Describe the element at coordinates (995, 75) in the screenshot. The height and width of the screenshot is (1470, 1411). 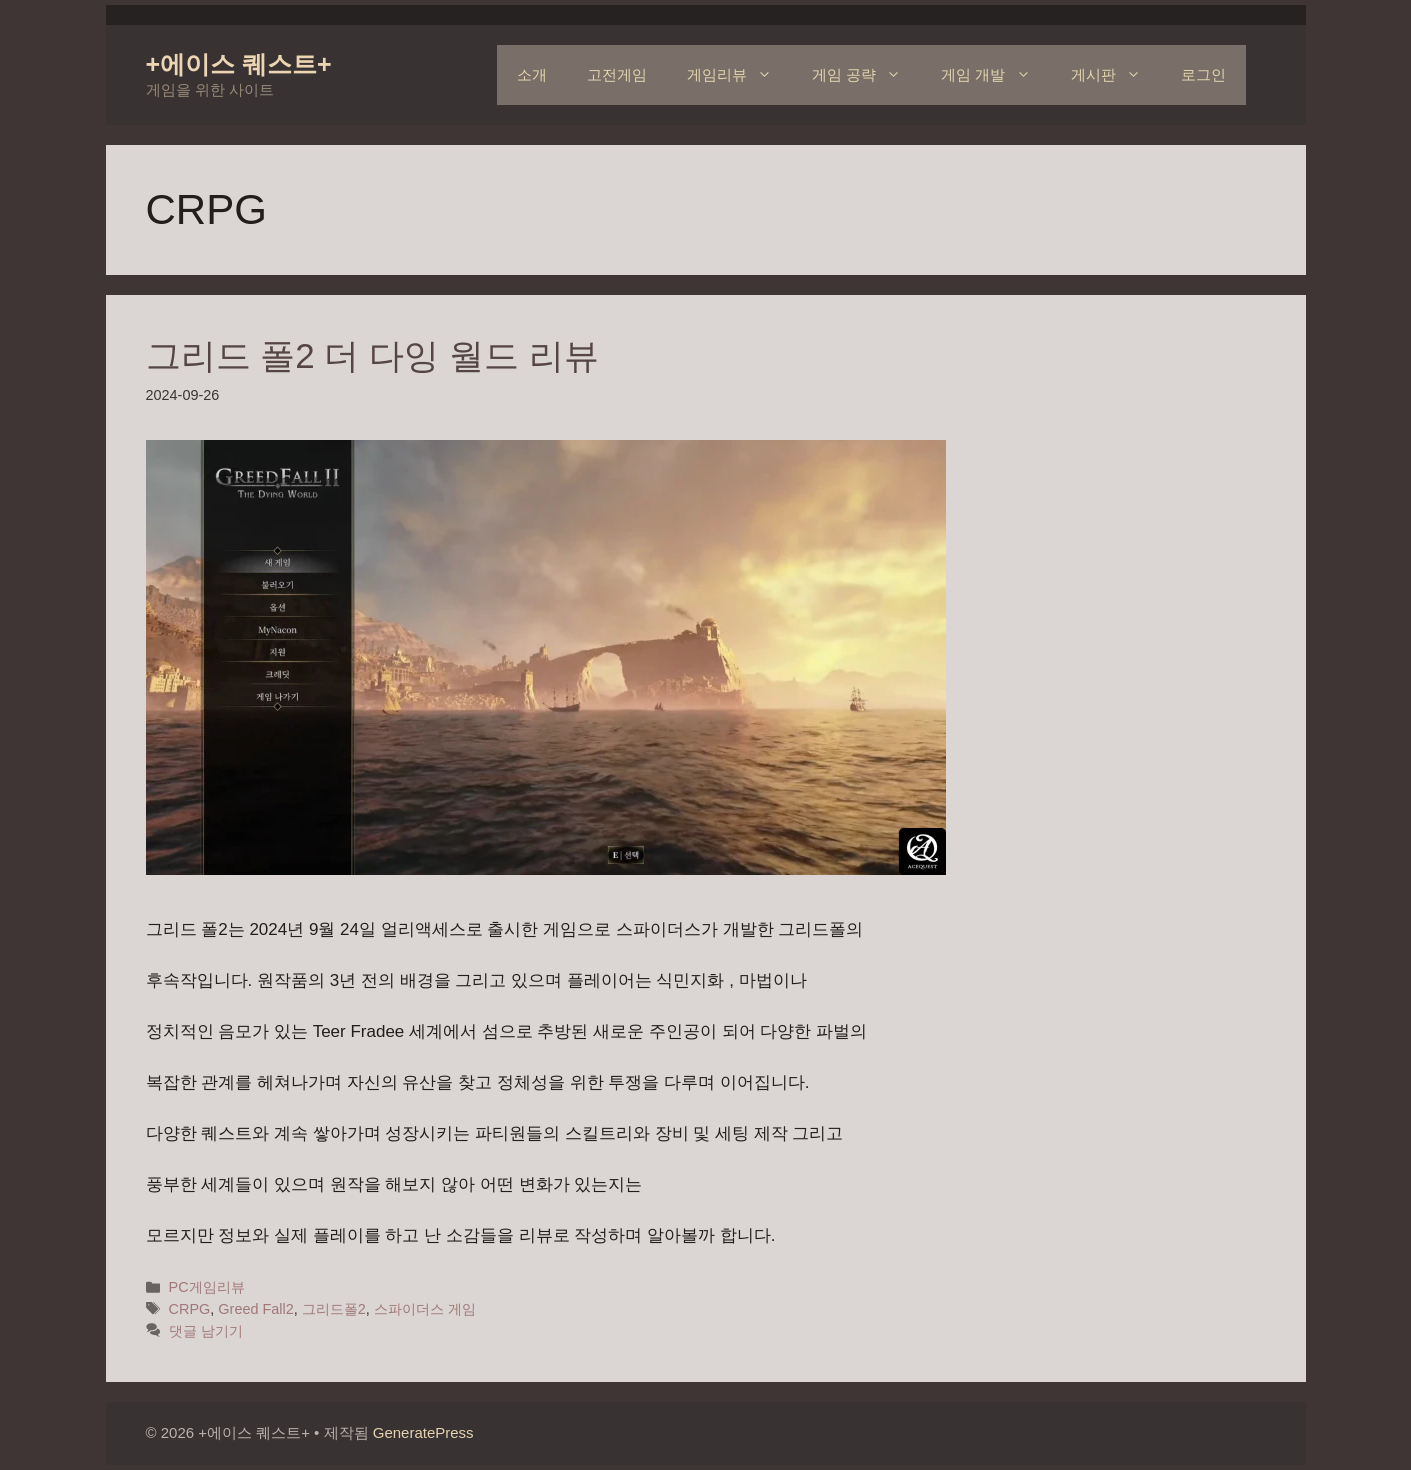
I see `게임 개발` at that location.